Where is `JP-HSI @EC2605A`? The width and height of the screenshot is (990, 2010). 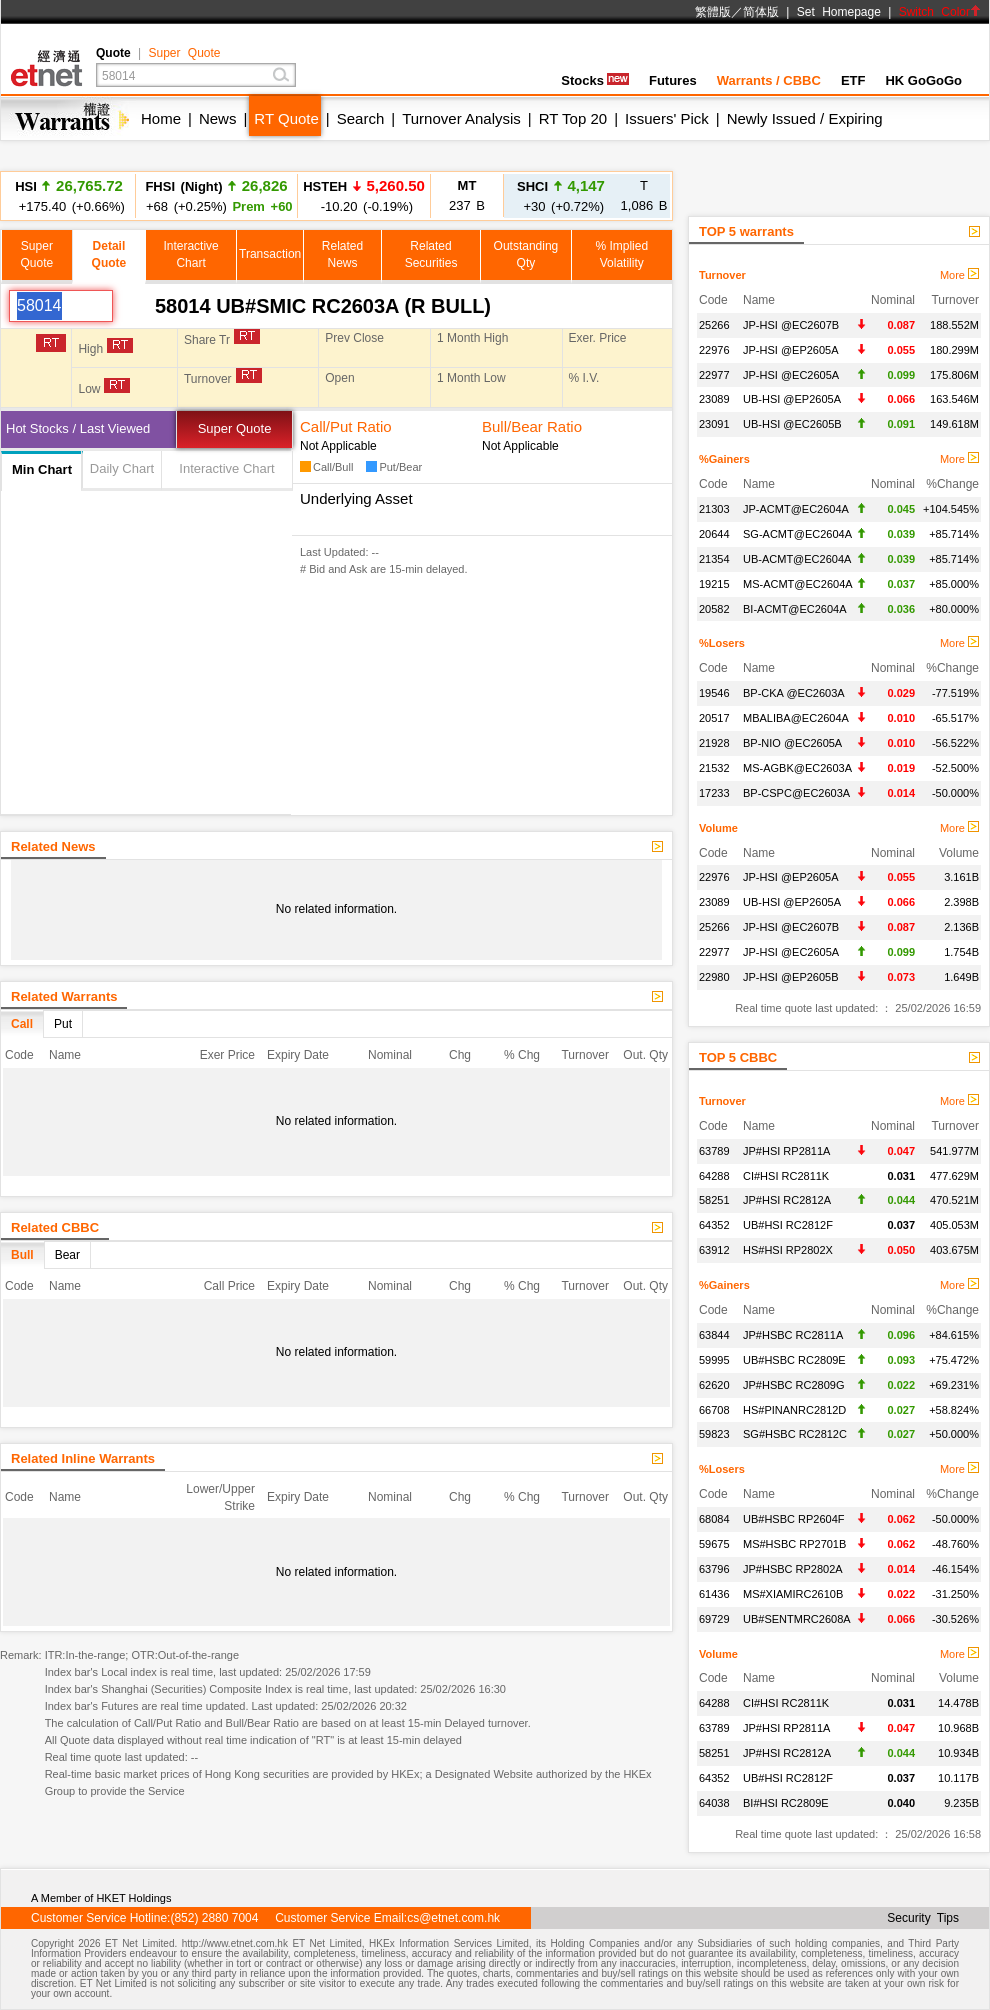 JP-HSI @EC2605A is located at coordinates (791, 375).